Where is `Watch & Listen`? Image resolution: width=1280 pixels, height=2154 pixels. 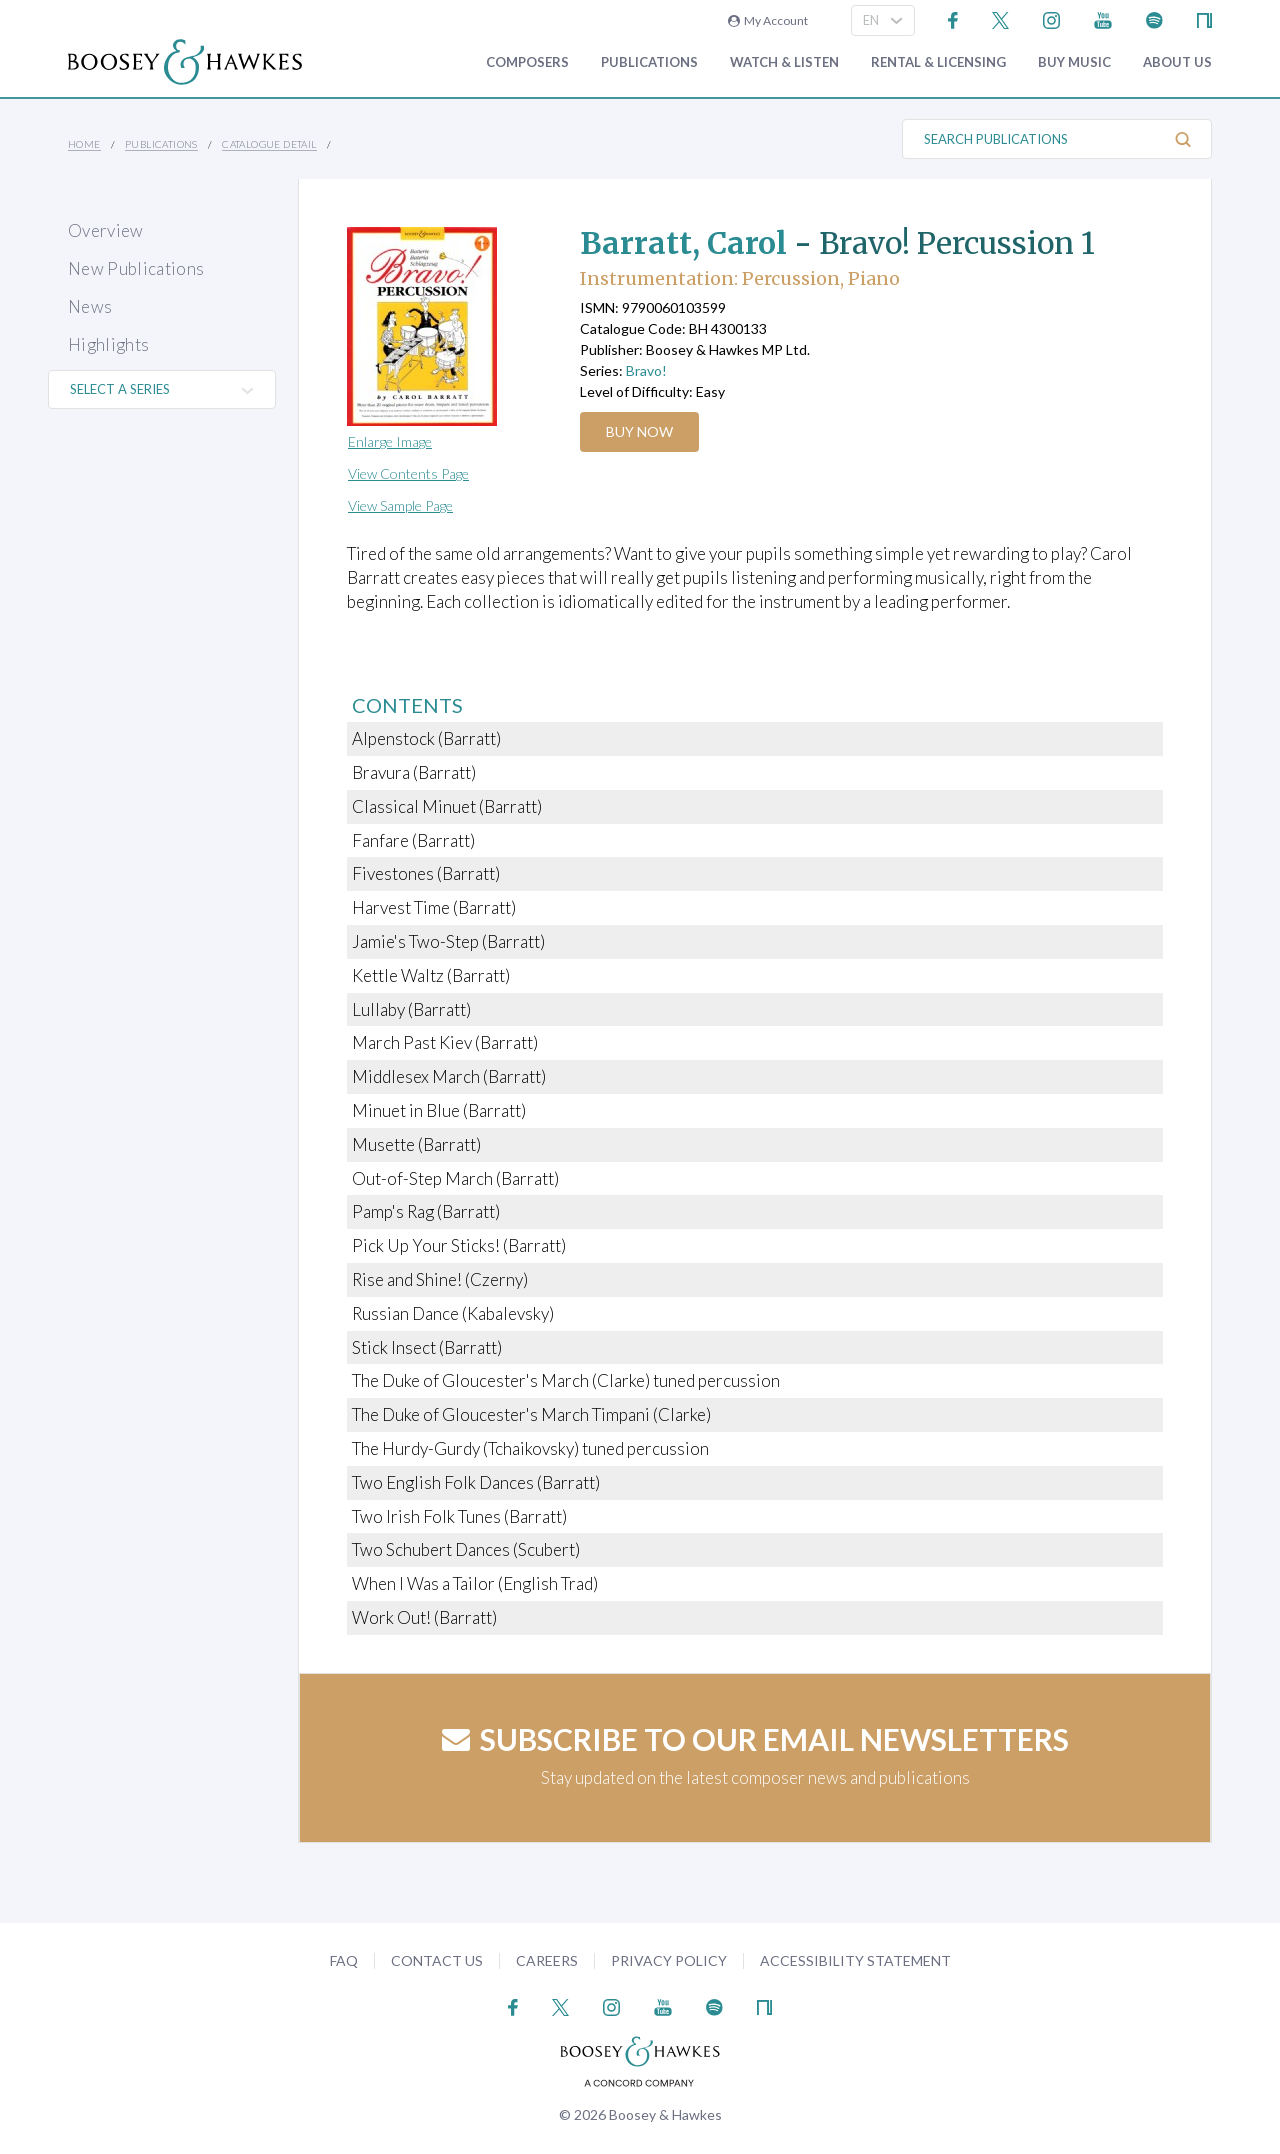
Watch & Listen is located at coordinates (784, 62).